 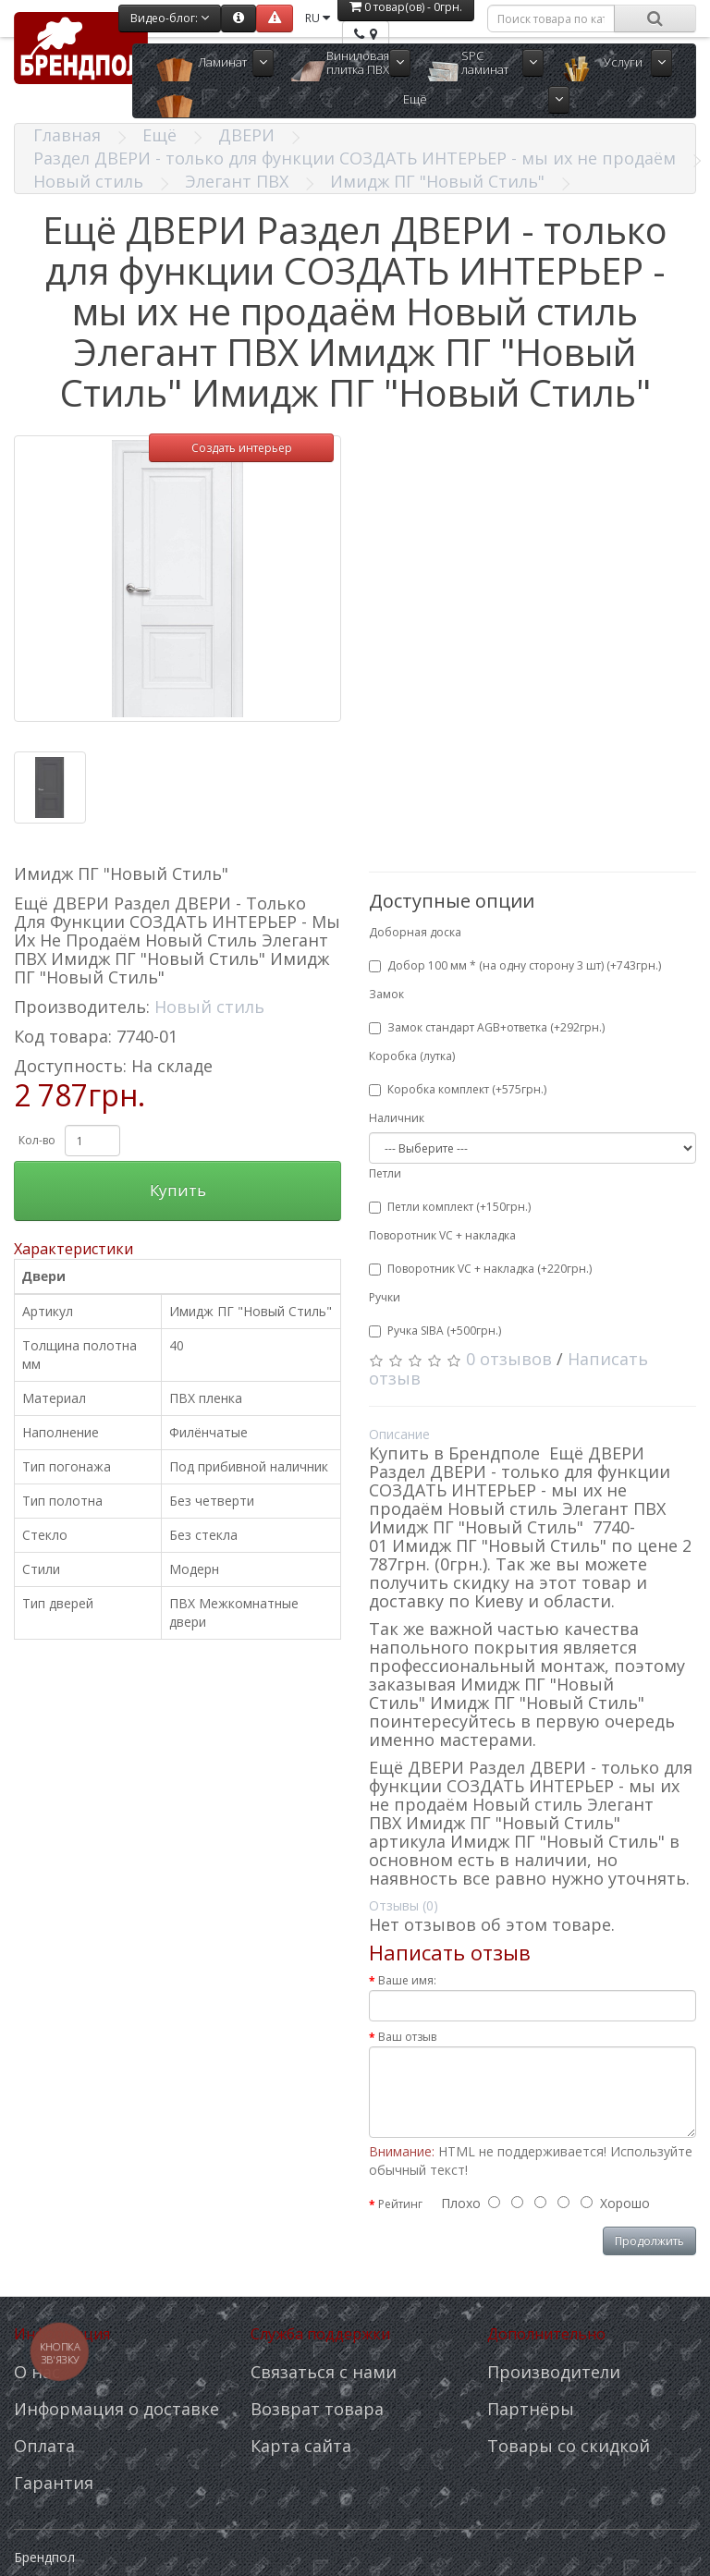 What do you see at coordinates (301, 2446) in the screenshot?
I see `Карта сайта` at bounding box center [301, 2446].